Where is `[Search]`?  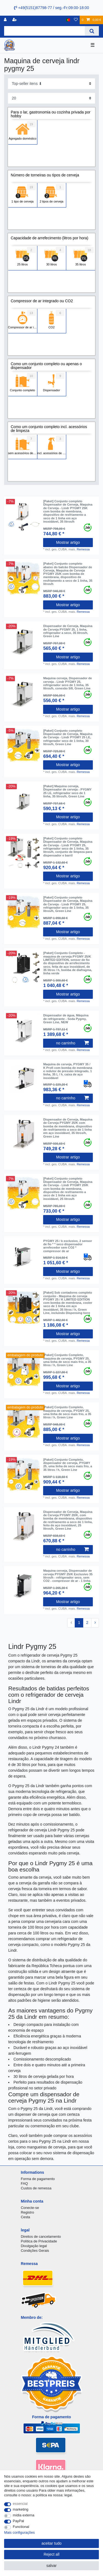 [Search] is located at coordinates (92, 31).